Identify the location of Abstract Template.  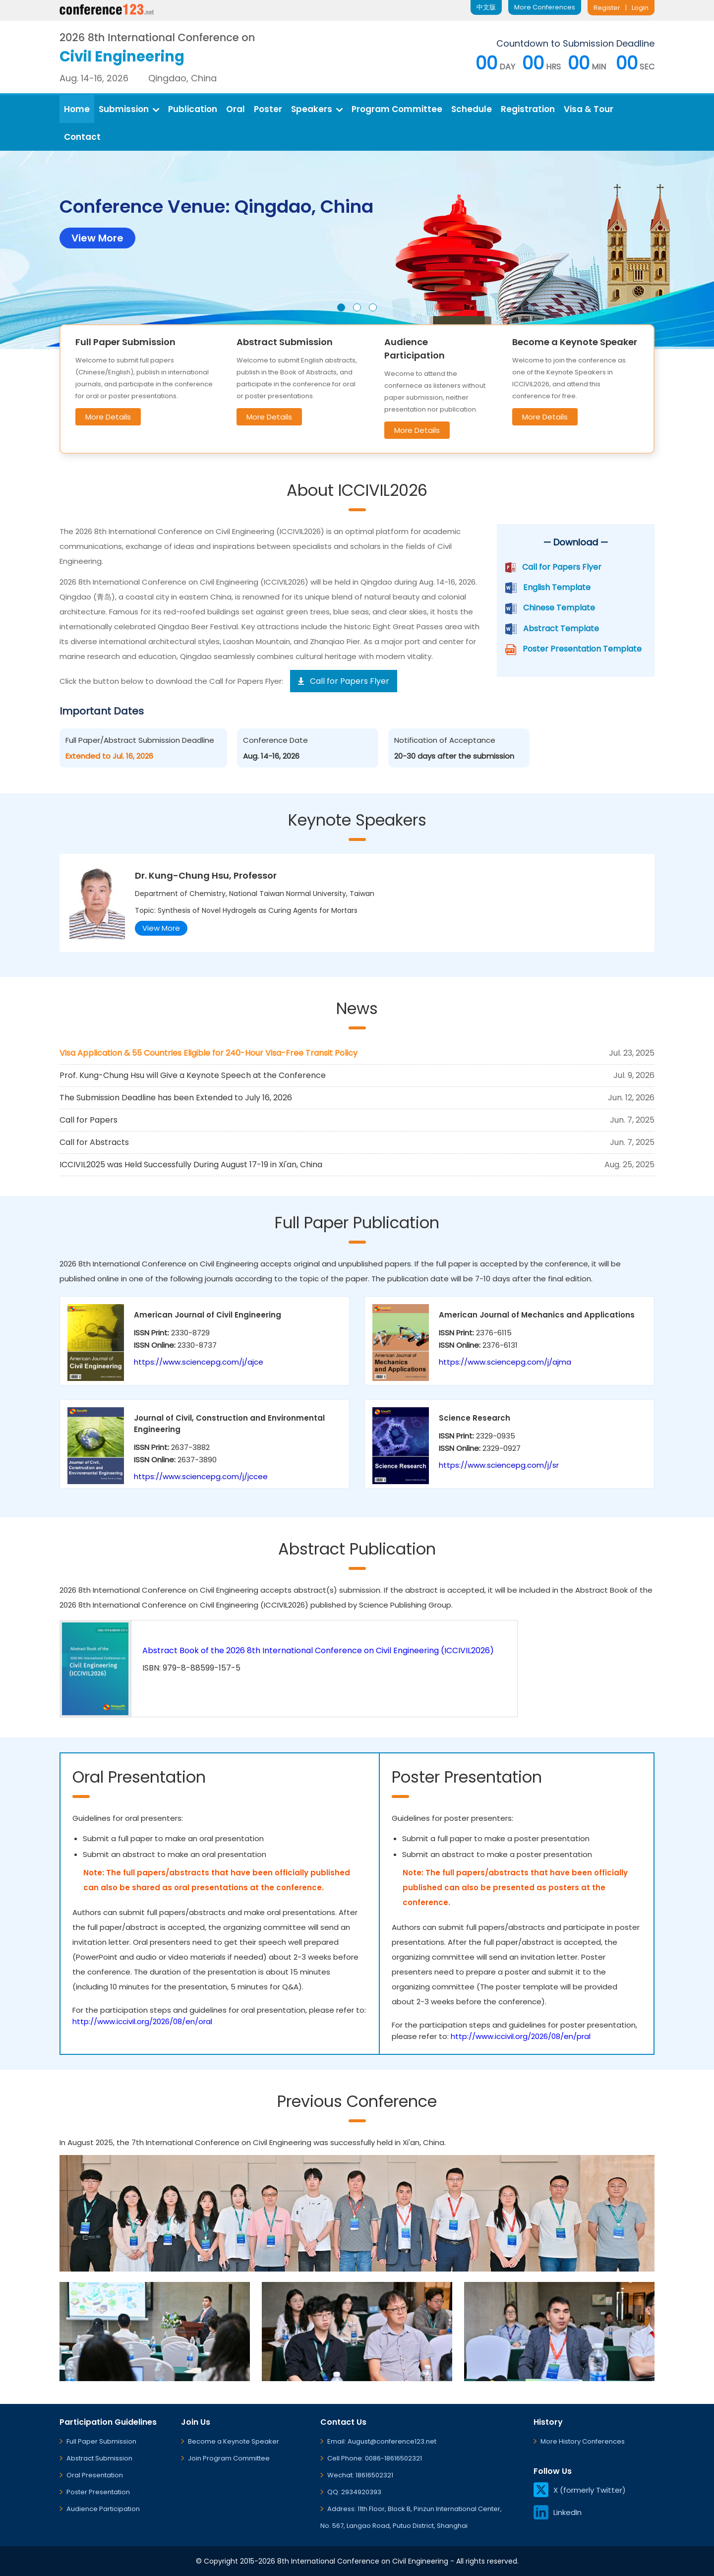
(561, 628).